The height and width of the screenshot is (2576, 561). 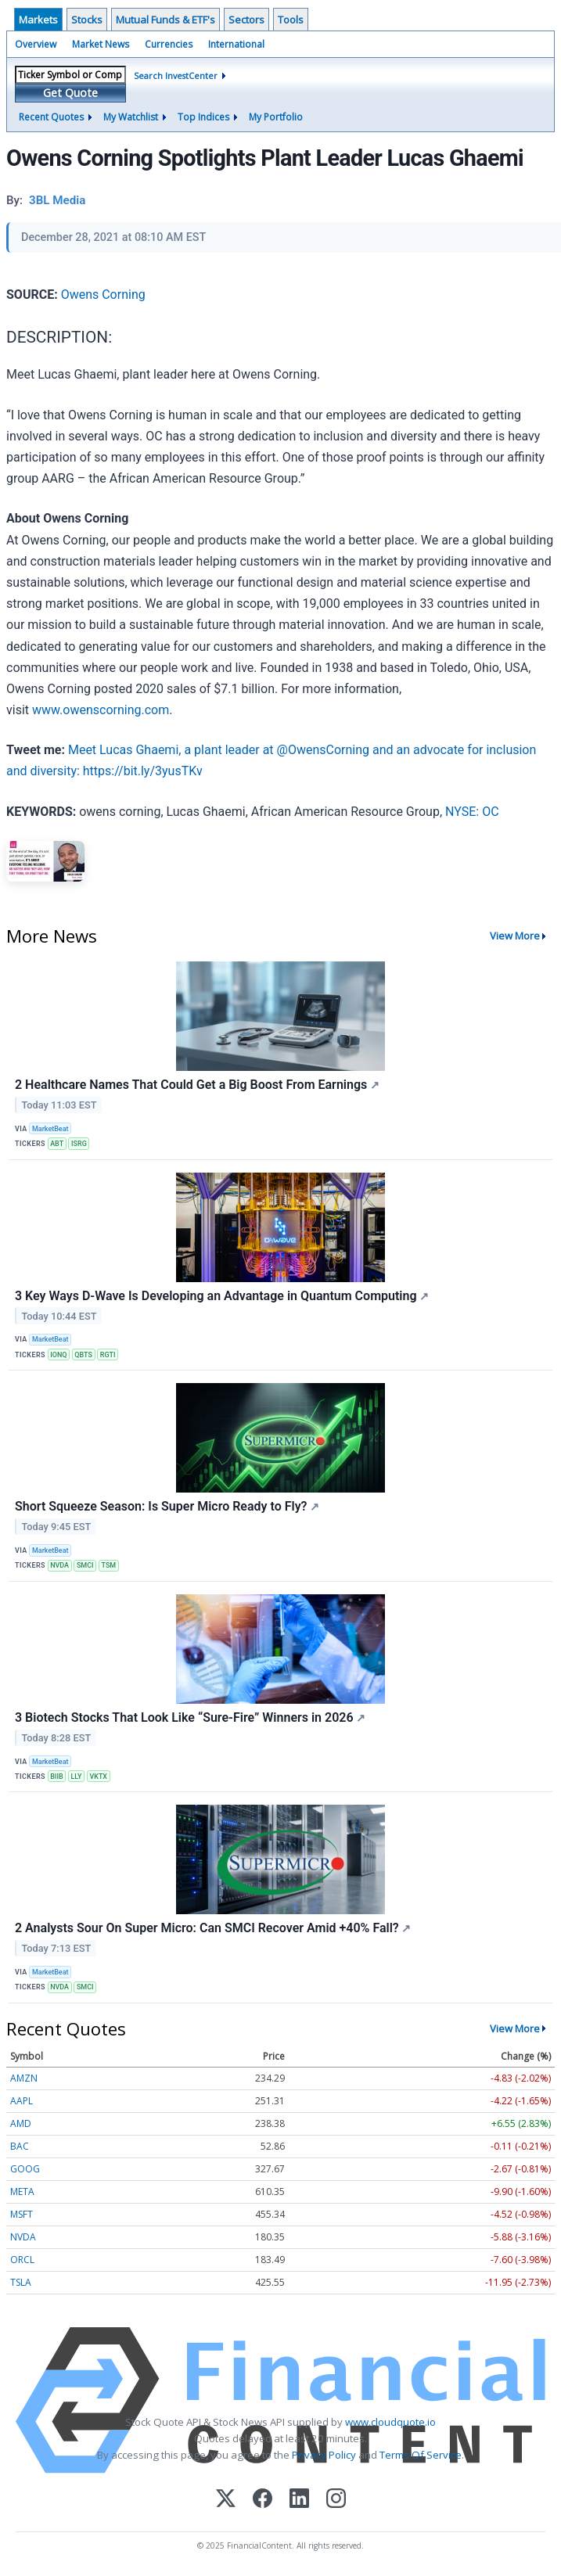 What do you see at coordinates (100, 709) in the screenshot?
I see `www.owenscorning.com` at bounding box center [100, 709].